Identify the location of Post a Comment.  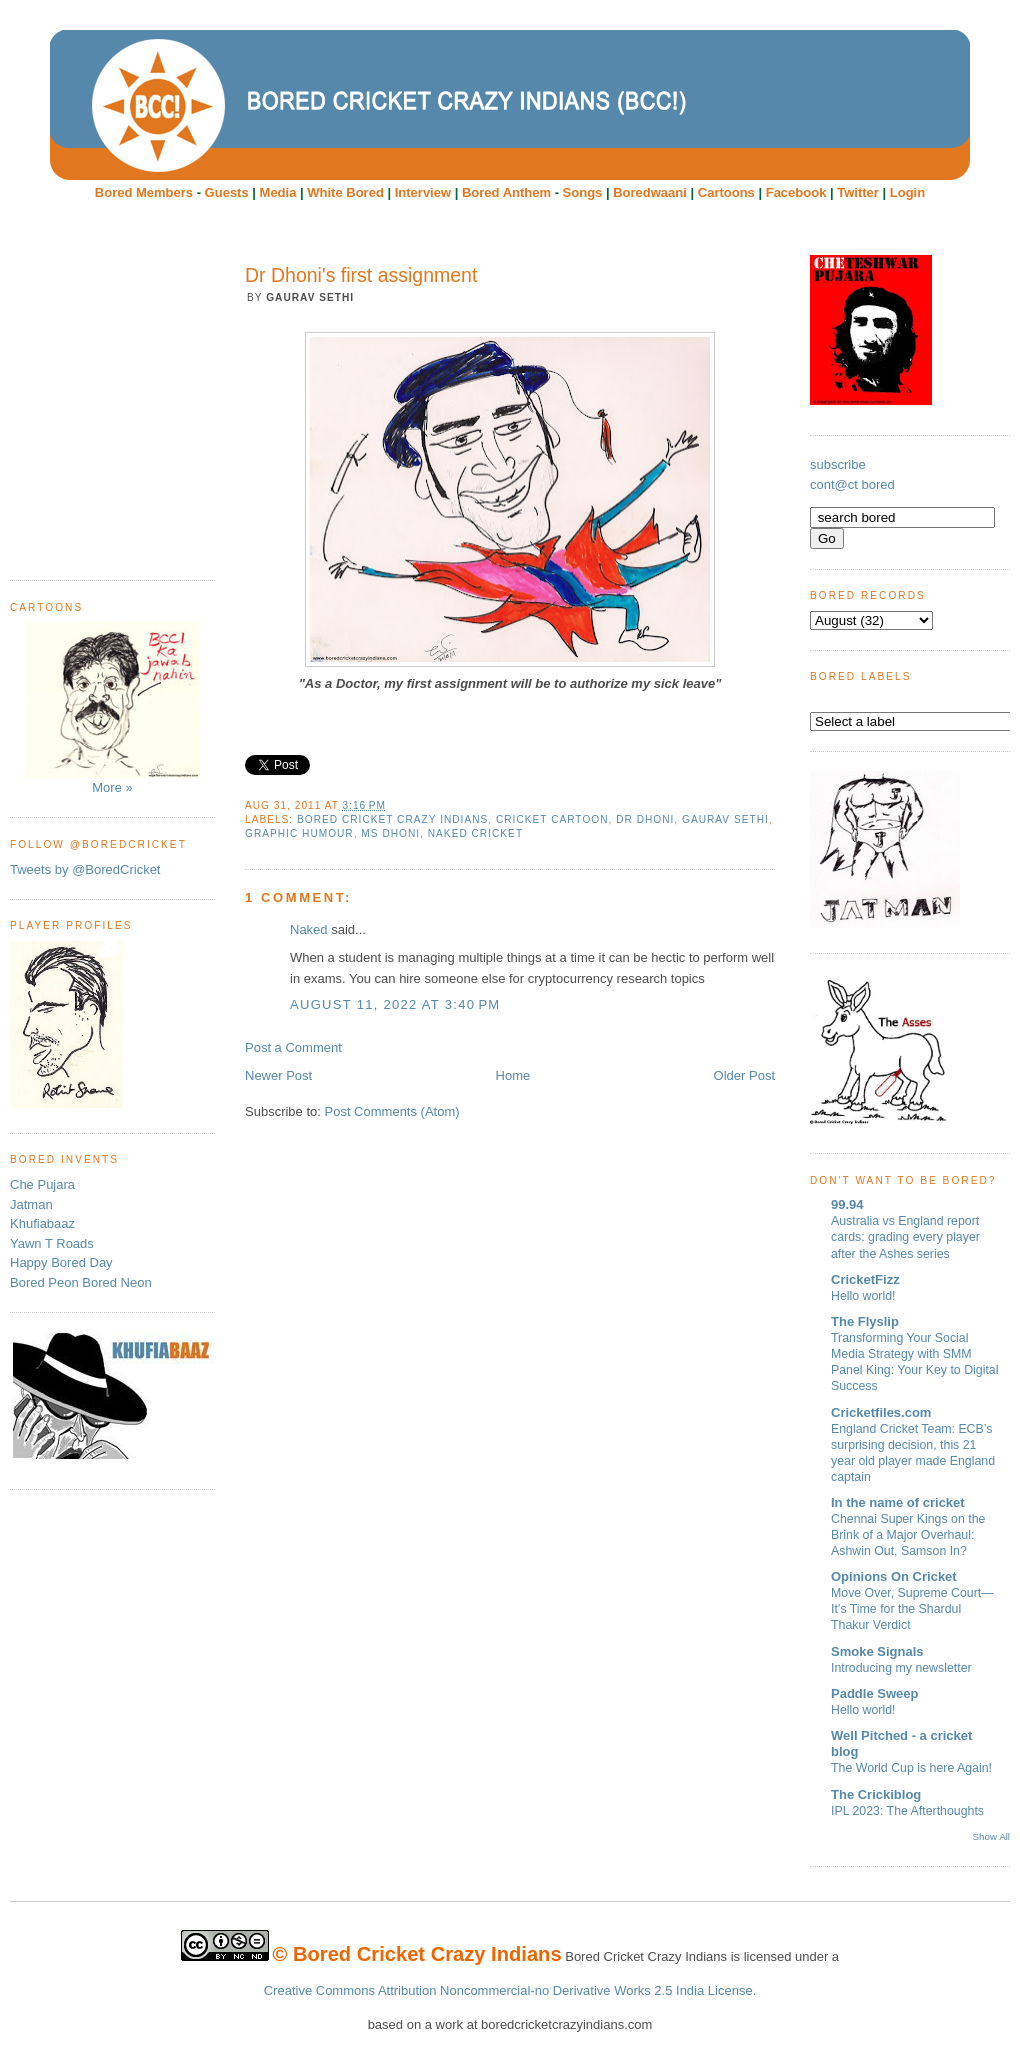
(293, 1047).